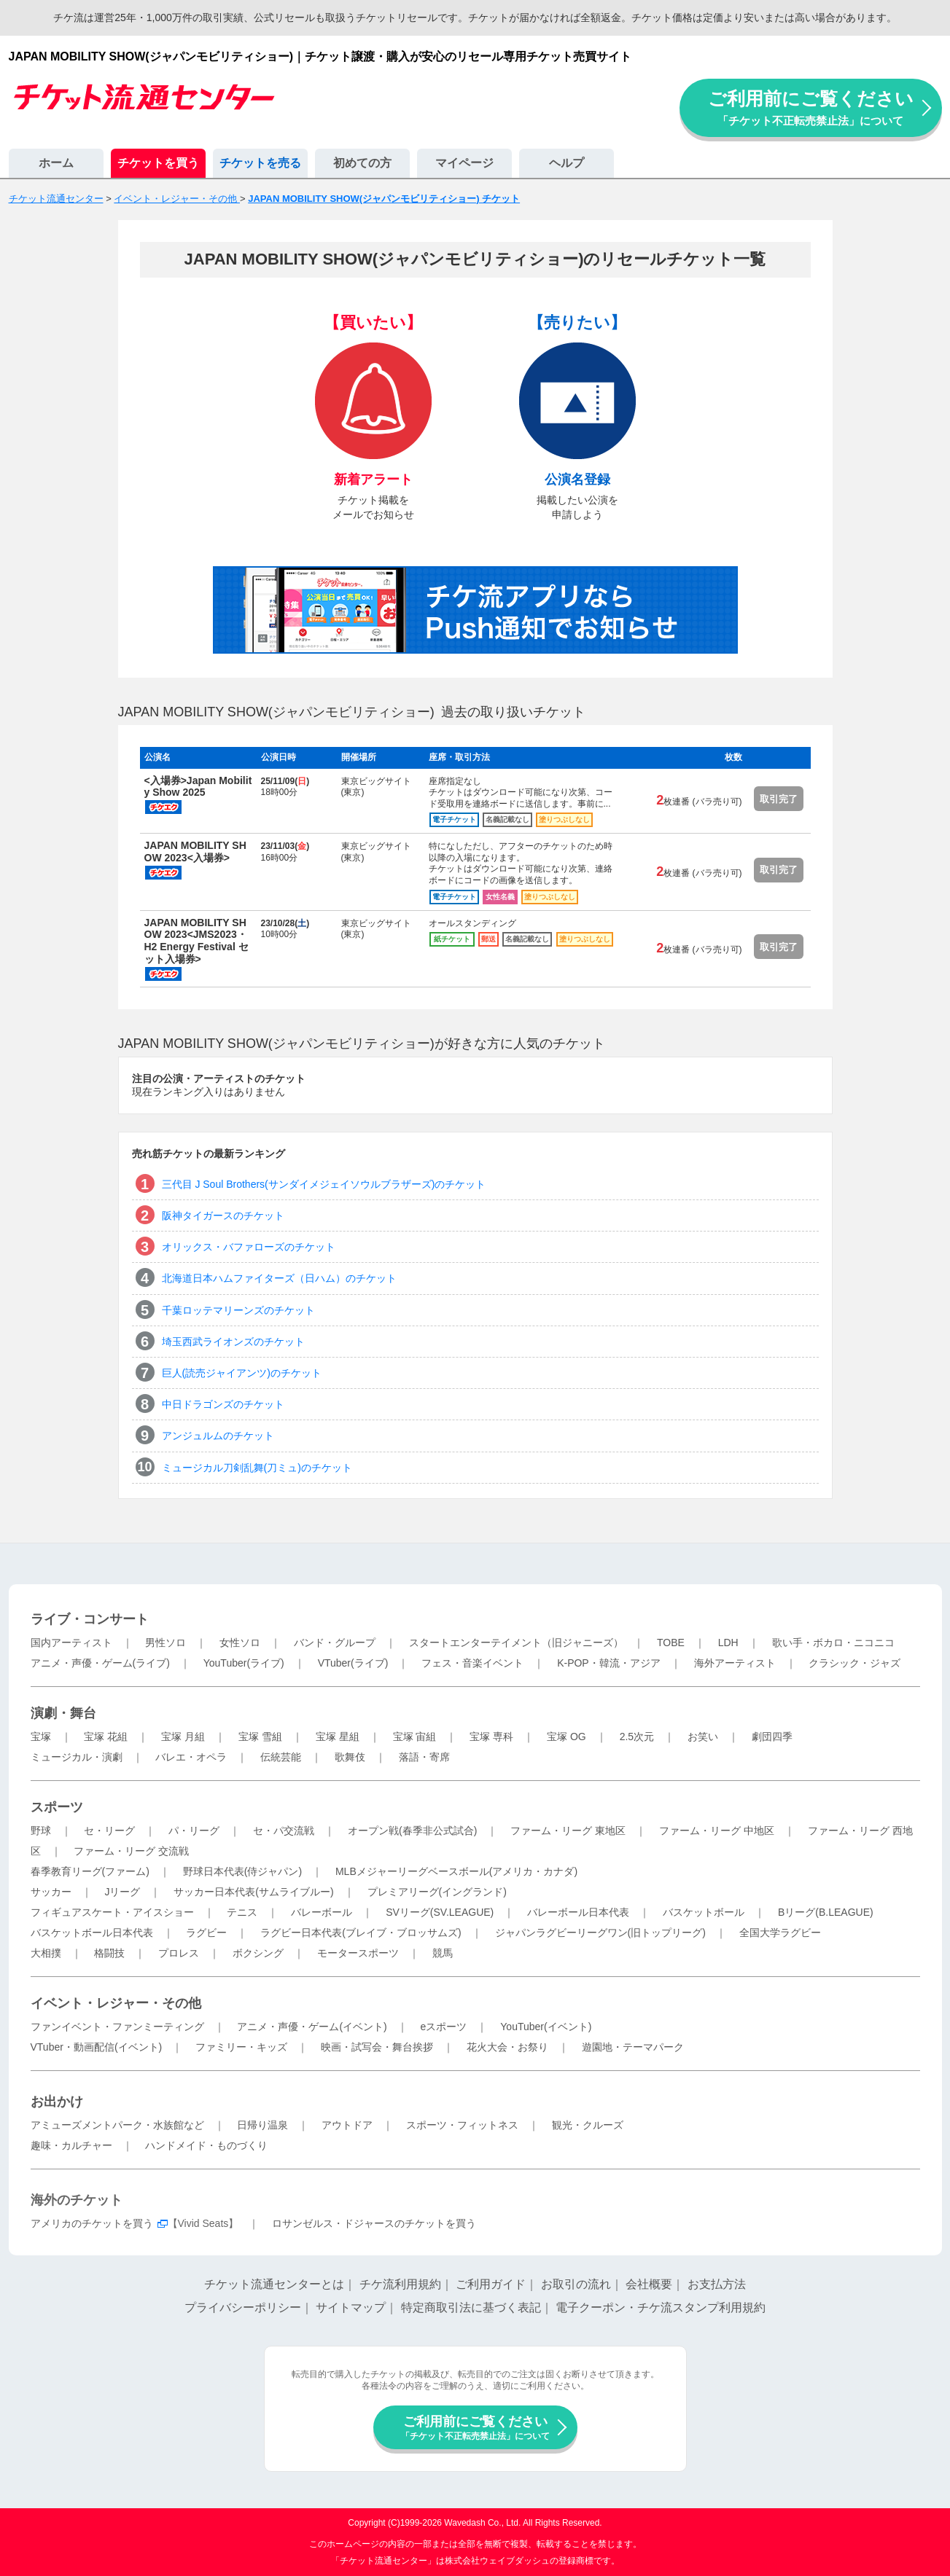  I want to click on ハンドメイド・ものづくり, so click(206, 2145).